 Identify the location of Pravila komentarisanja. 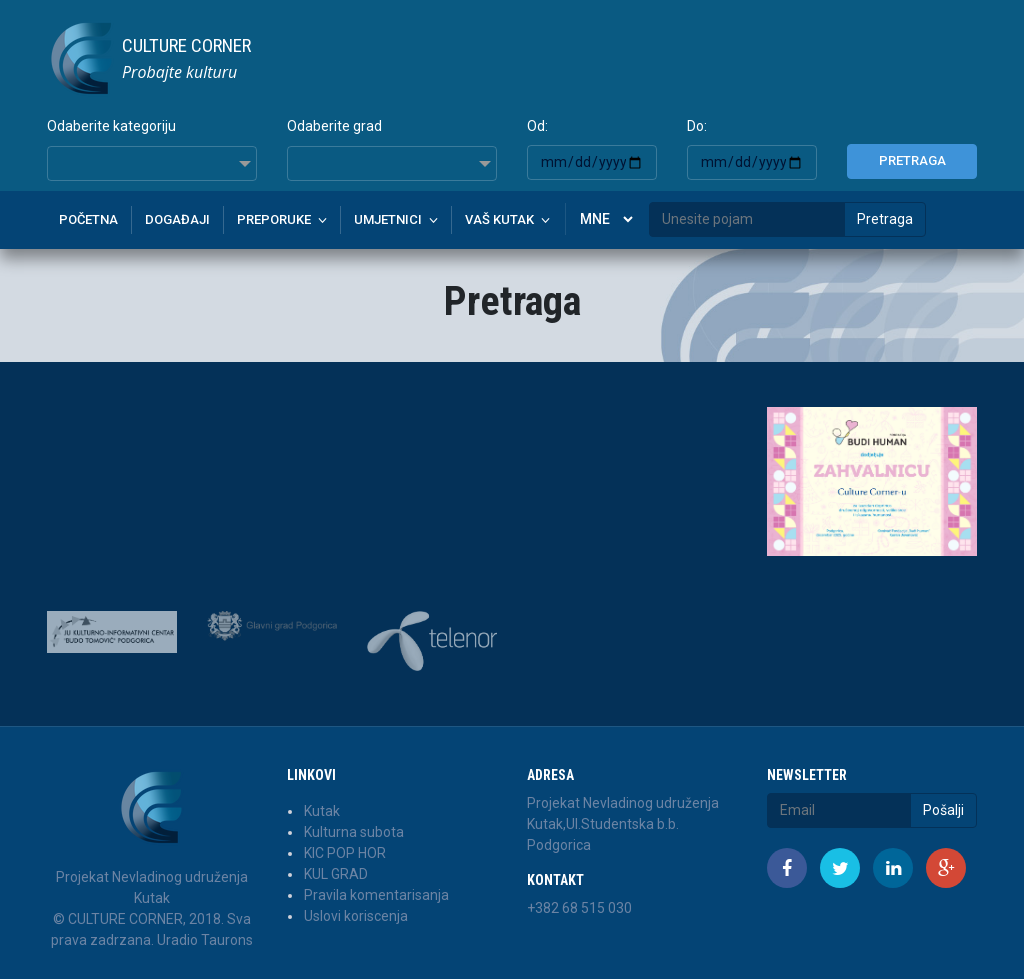
(376, 895).